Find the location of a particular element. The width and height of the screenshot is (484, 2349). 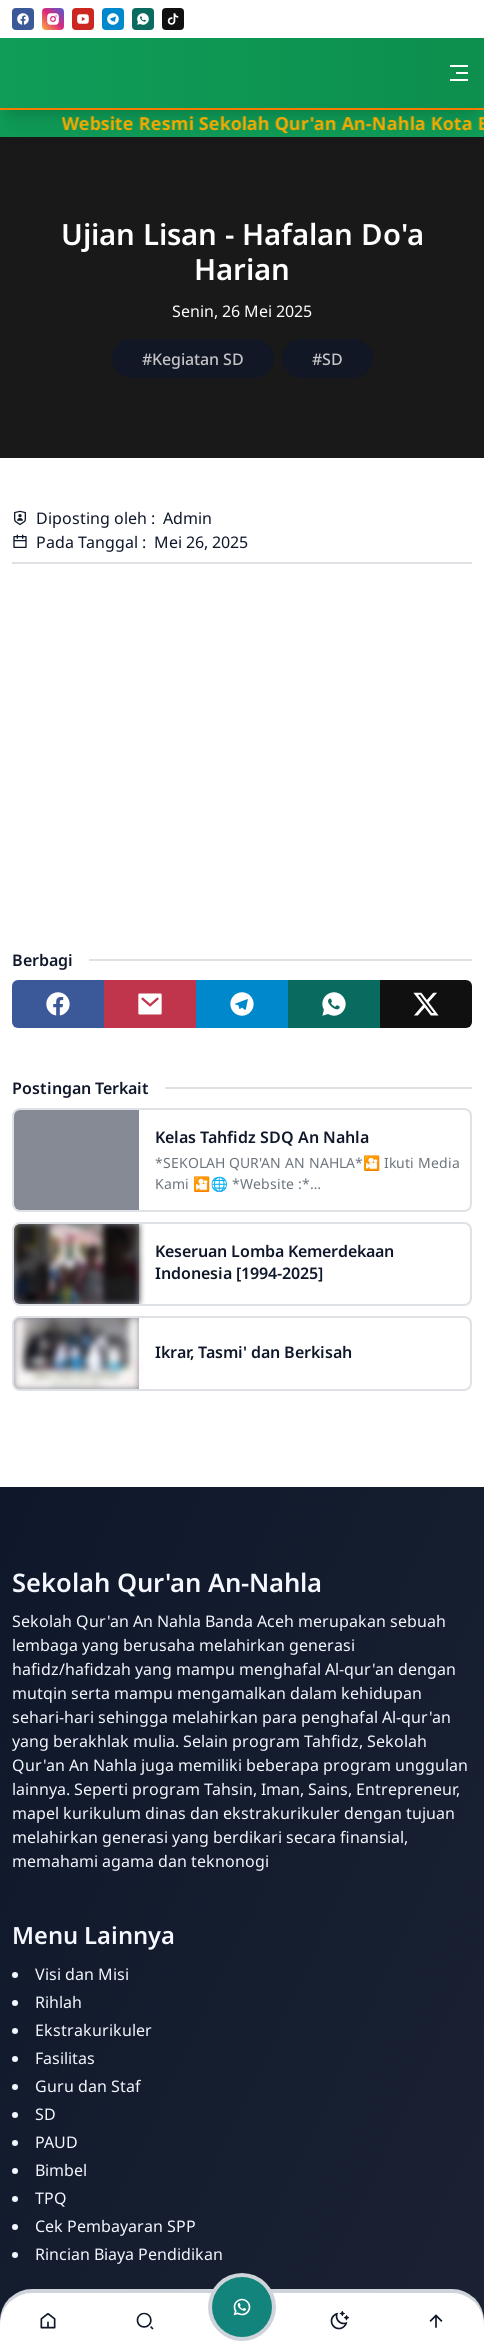

[Share to twitter] is located at coordinates (426, 1004).